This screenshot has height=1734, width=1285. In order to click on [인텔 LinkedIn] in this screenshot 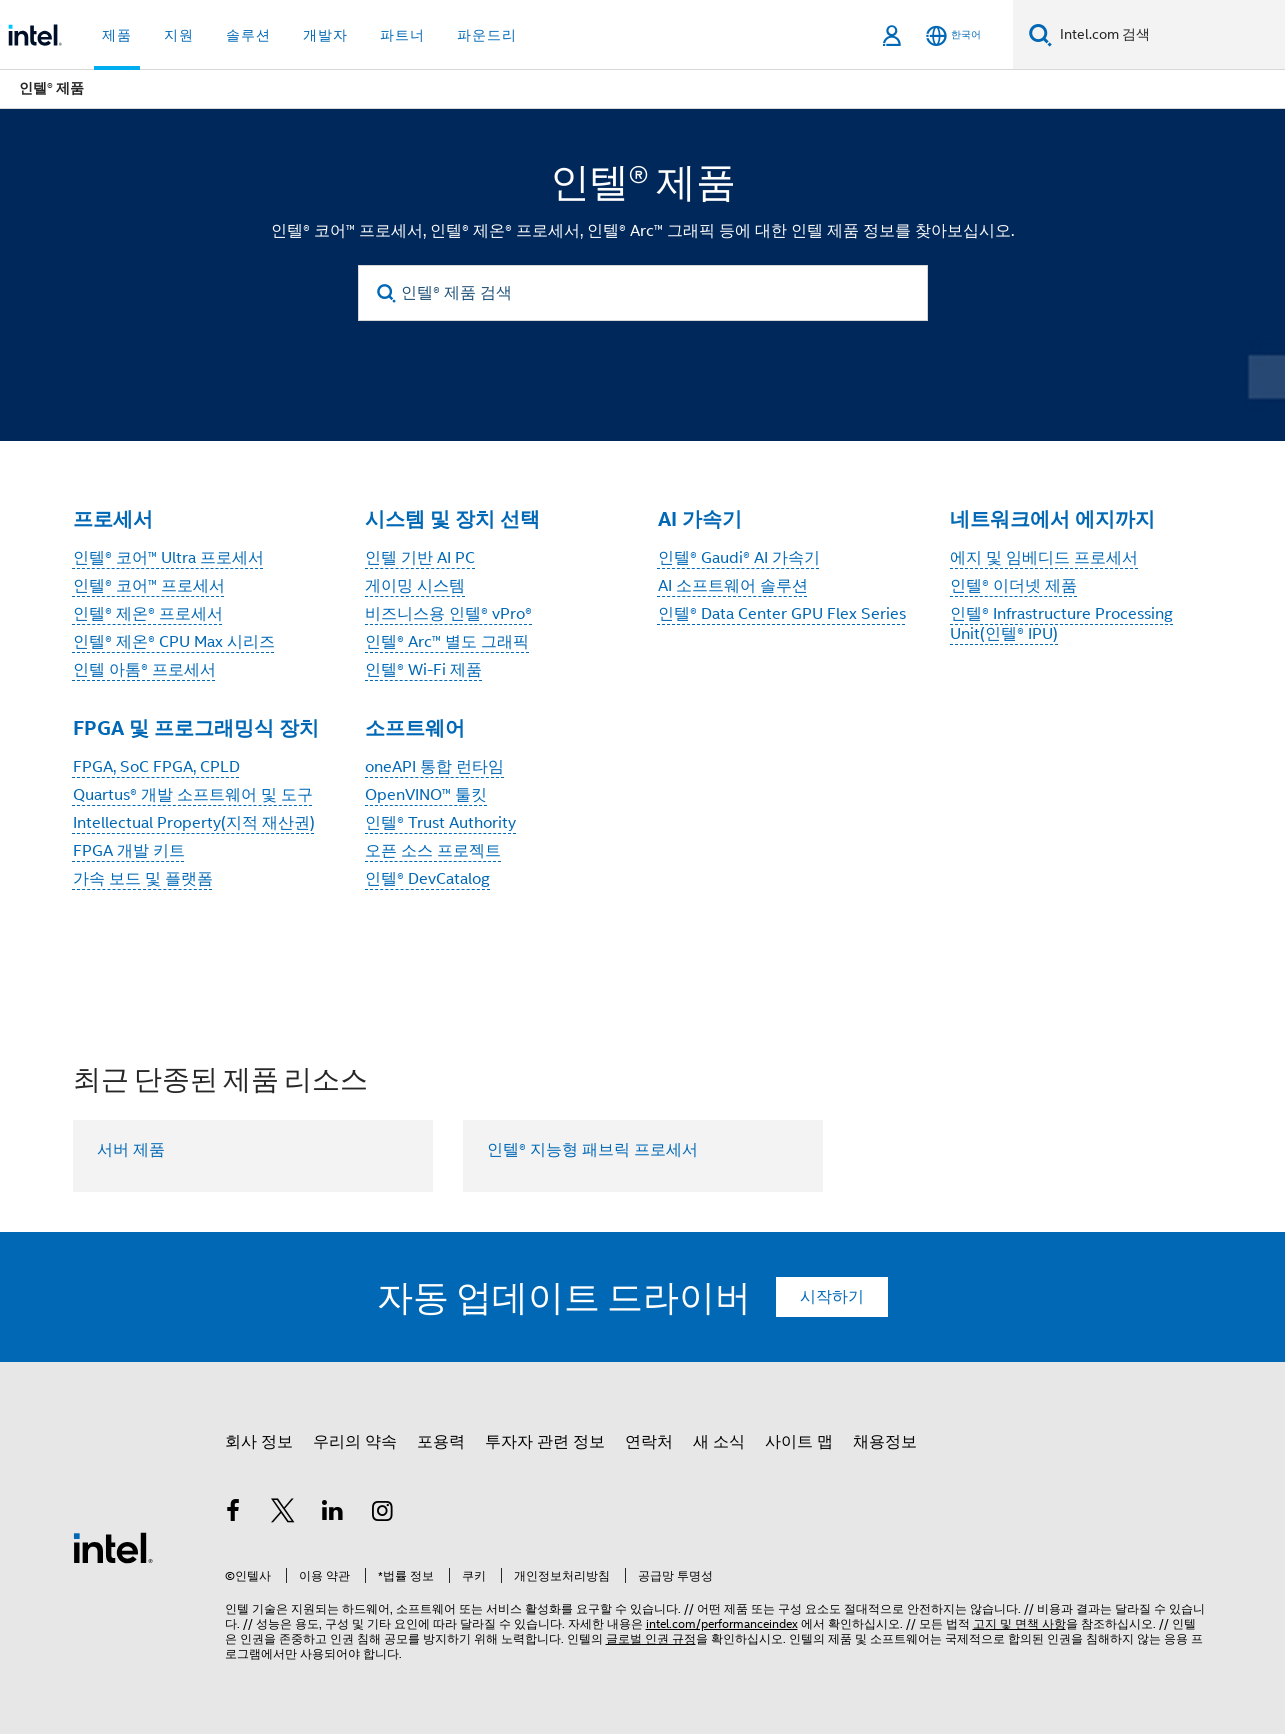, I will do `click(333, 1514)`.